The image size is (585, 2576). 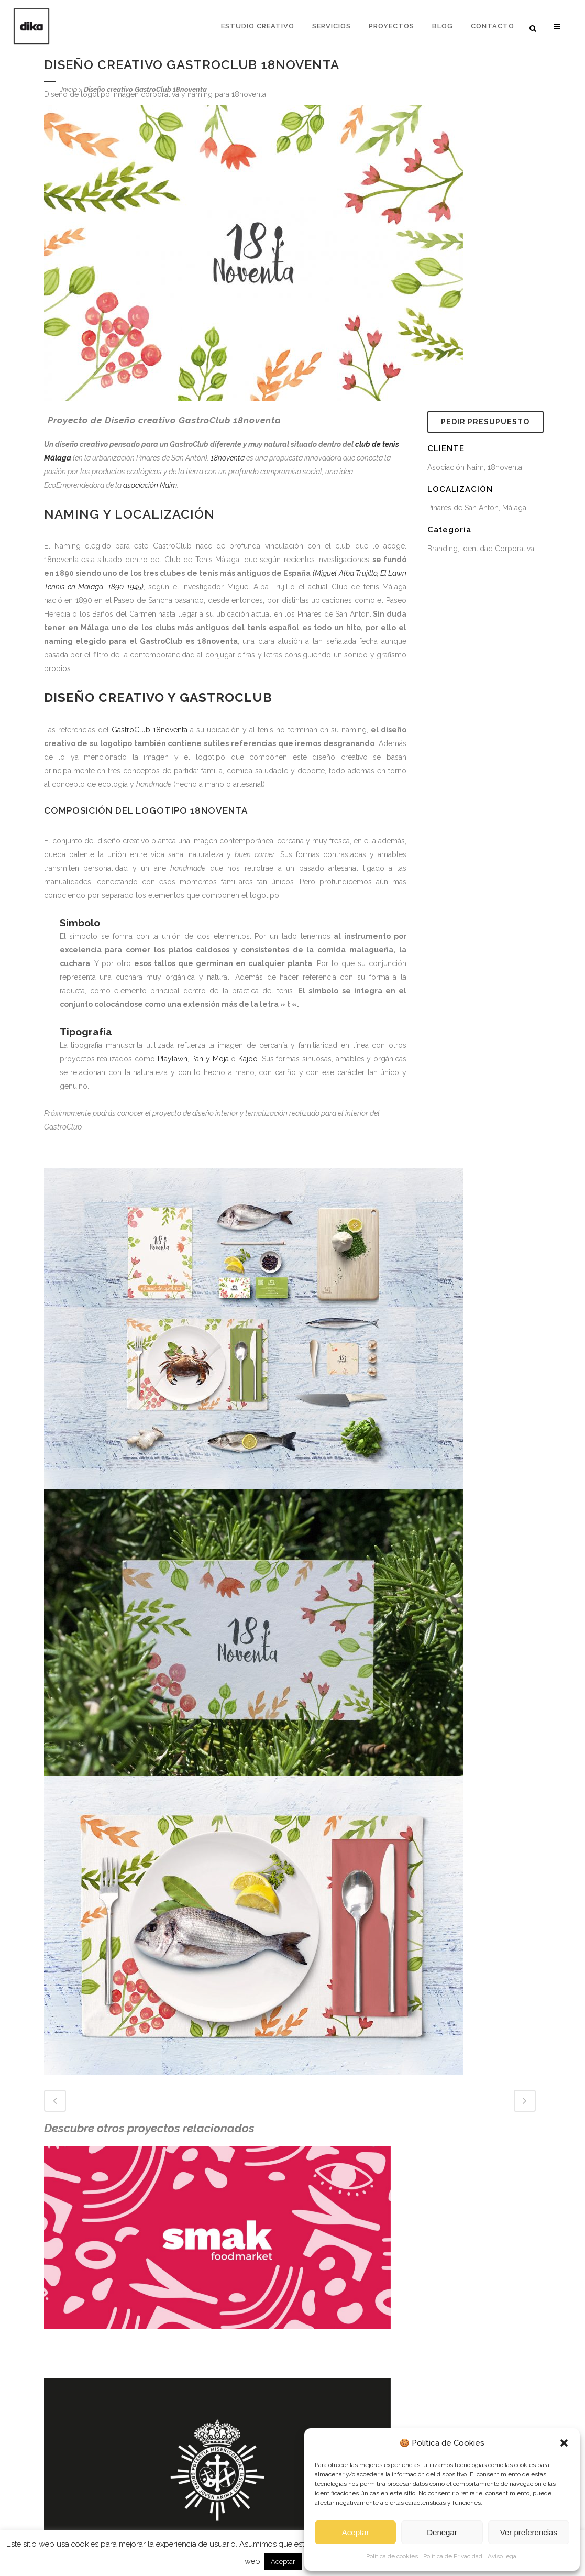 What do you see at coordinates (190, 2439) in the screenshot?
I see `Diseño` at bounding box center [190, 2439].